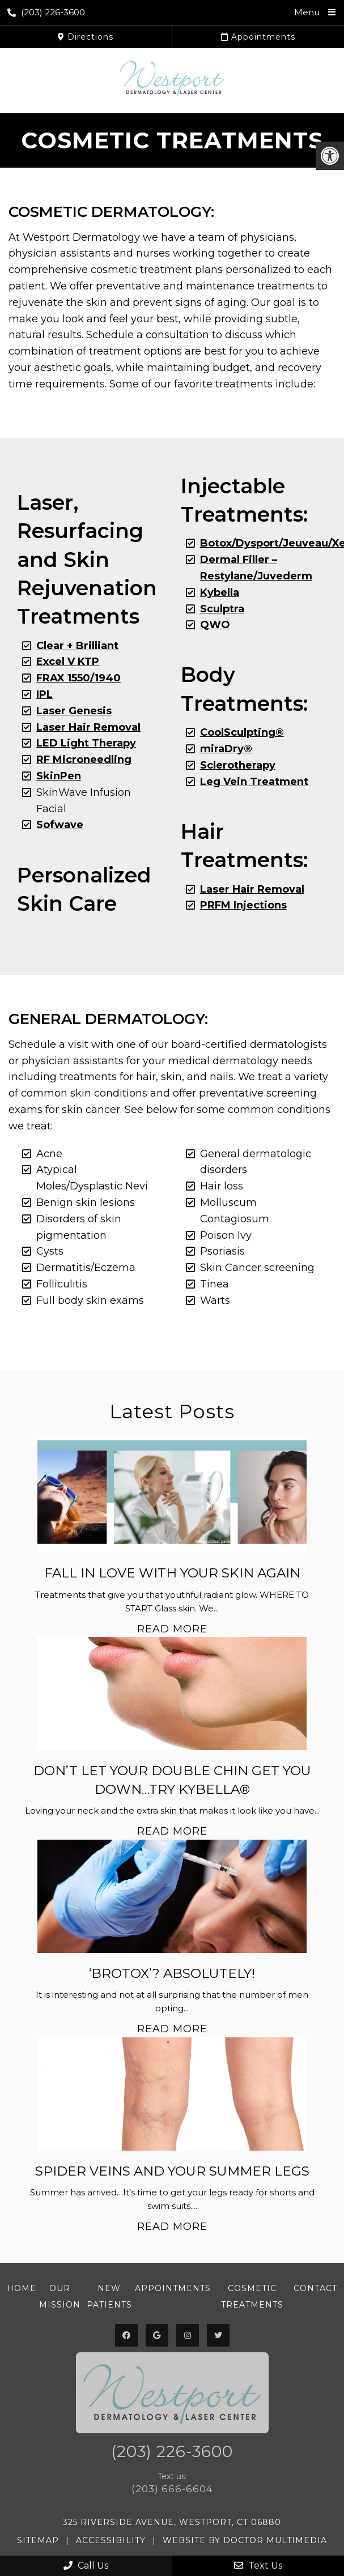 This screenshot has height=2576, width=344. What do you see at coordinates (243, 905) in the screenshot?
I see `PRFM Injections` at bounding box center [243, 905].